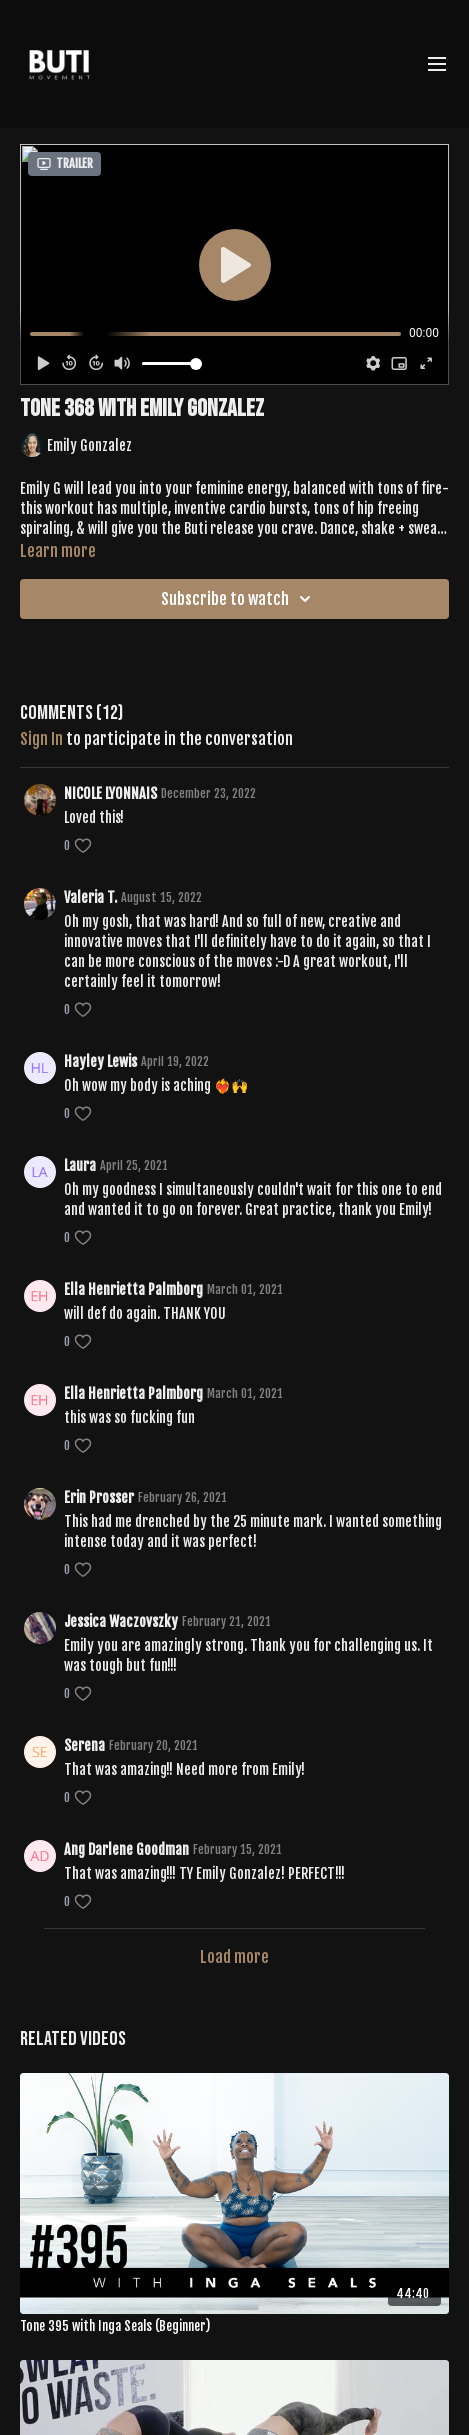 Image resolution: width=469 pixels, height=2435 pixels. Describe the element at coordinates (126, 1849) in the screenshot. I see `Ang Darlene Goodman` at that location.